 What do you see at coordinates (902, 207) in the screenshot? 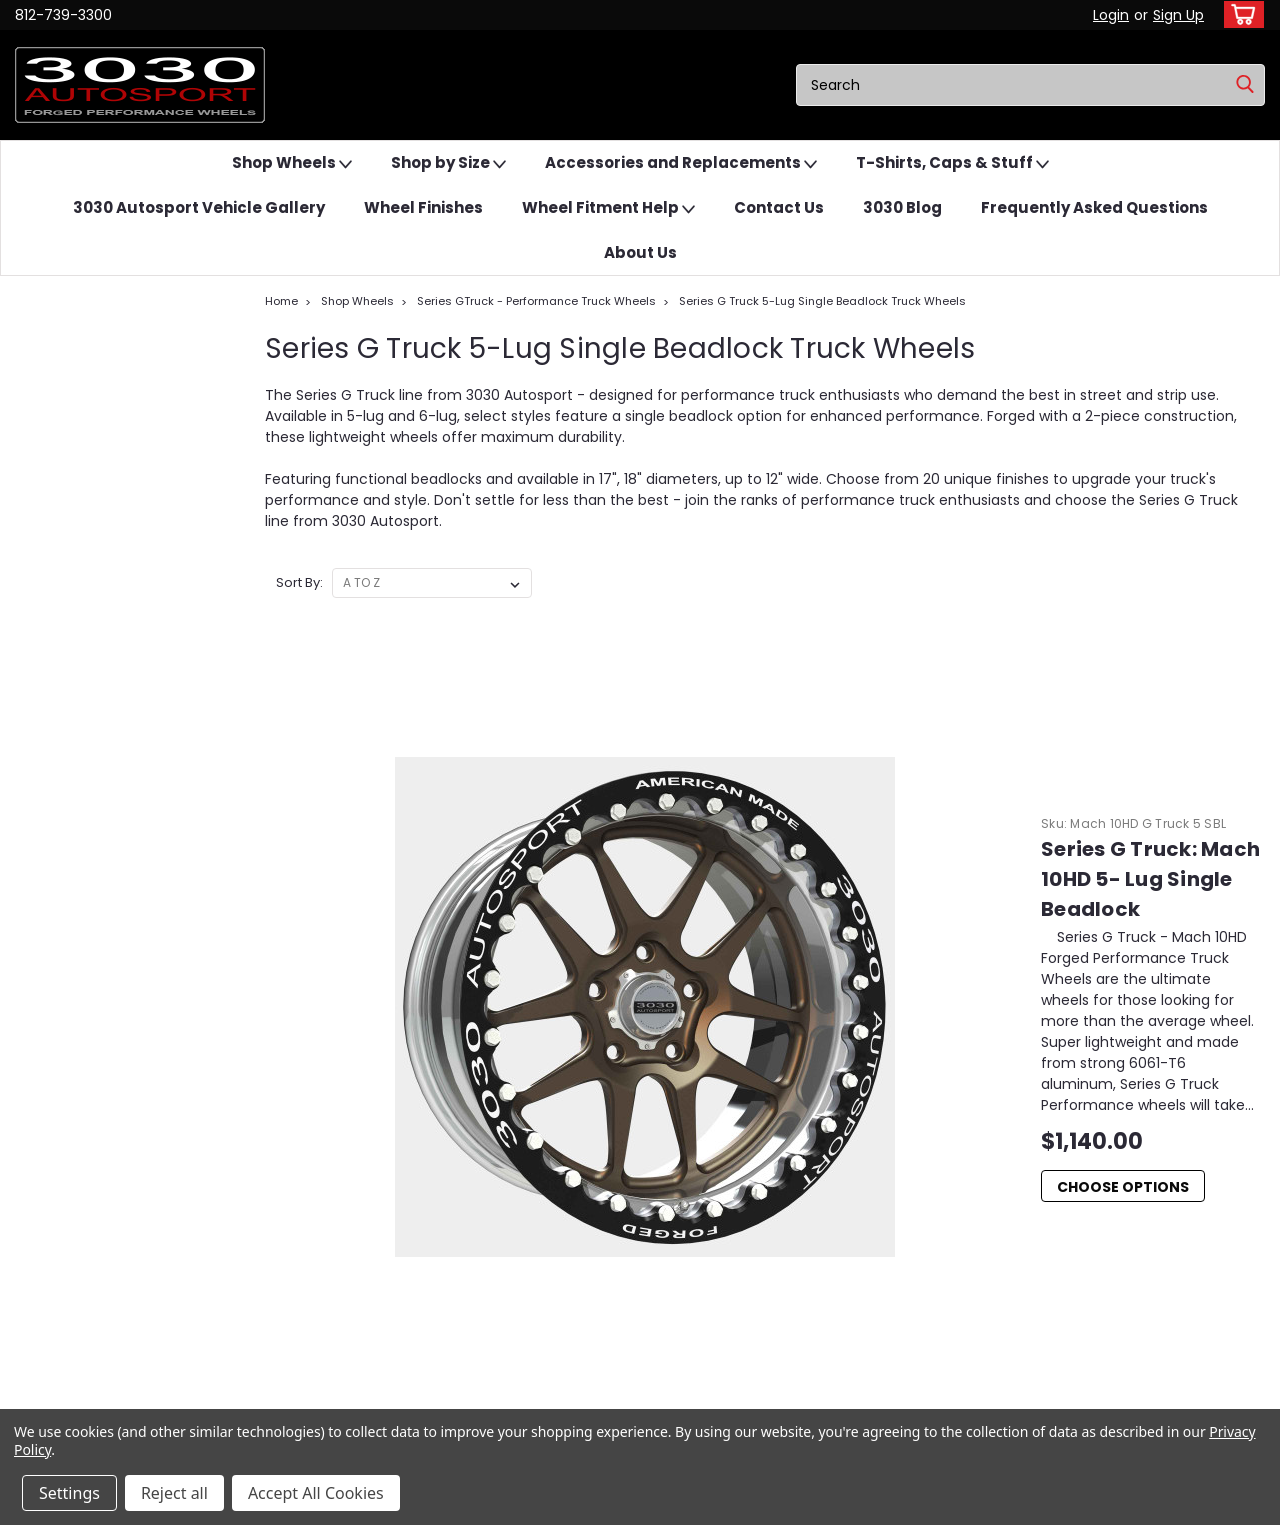
I see `3030 Blog` at bounding box center [902, 207].